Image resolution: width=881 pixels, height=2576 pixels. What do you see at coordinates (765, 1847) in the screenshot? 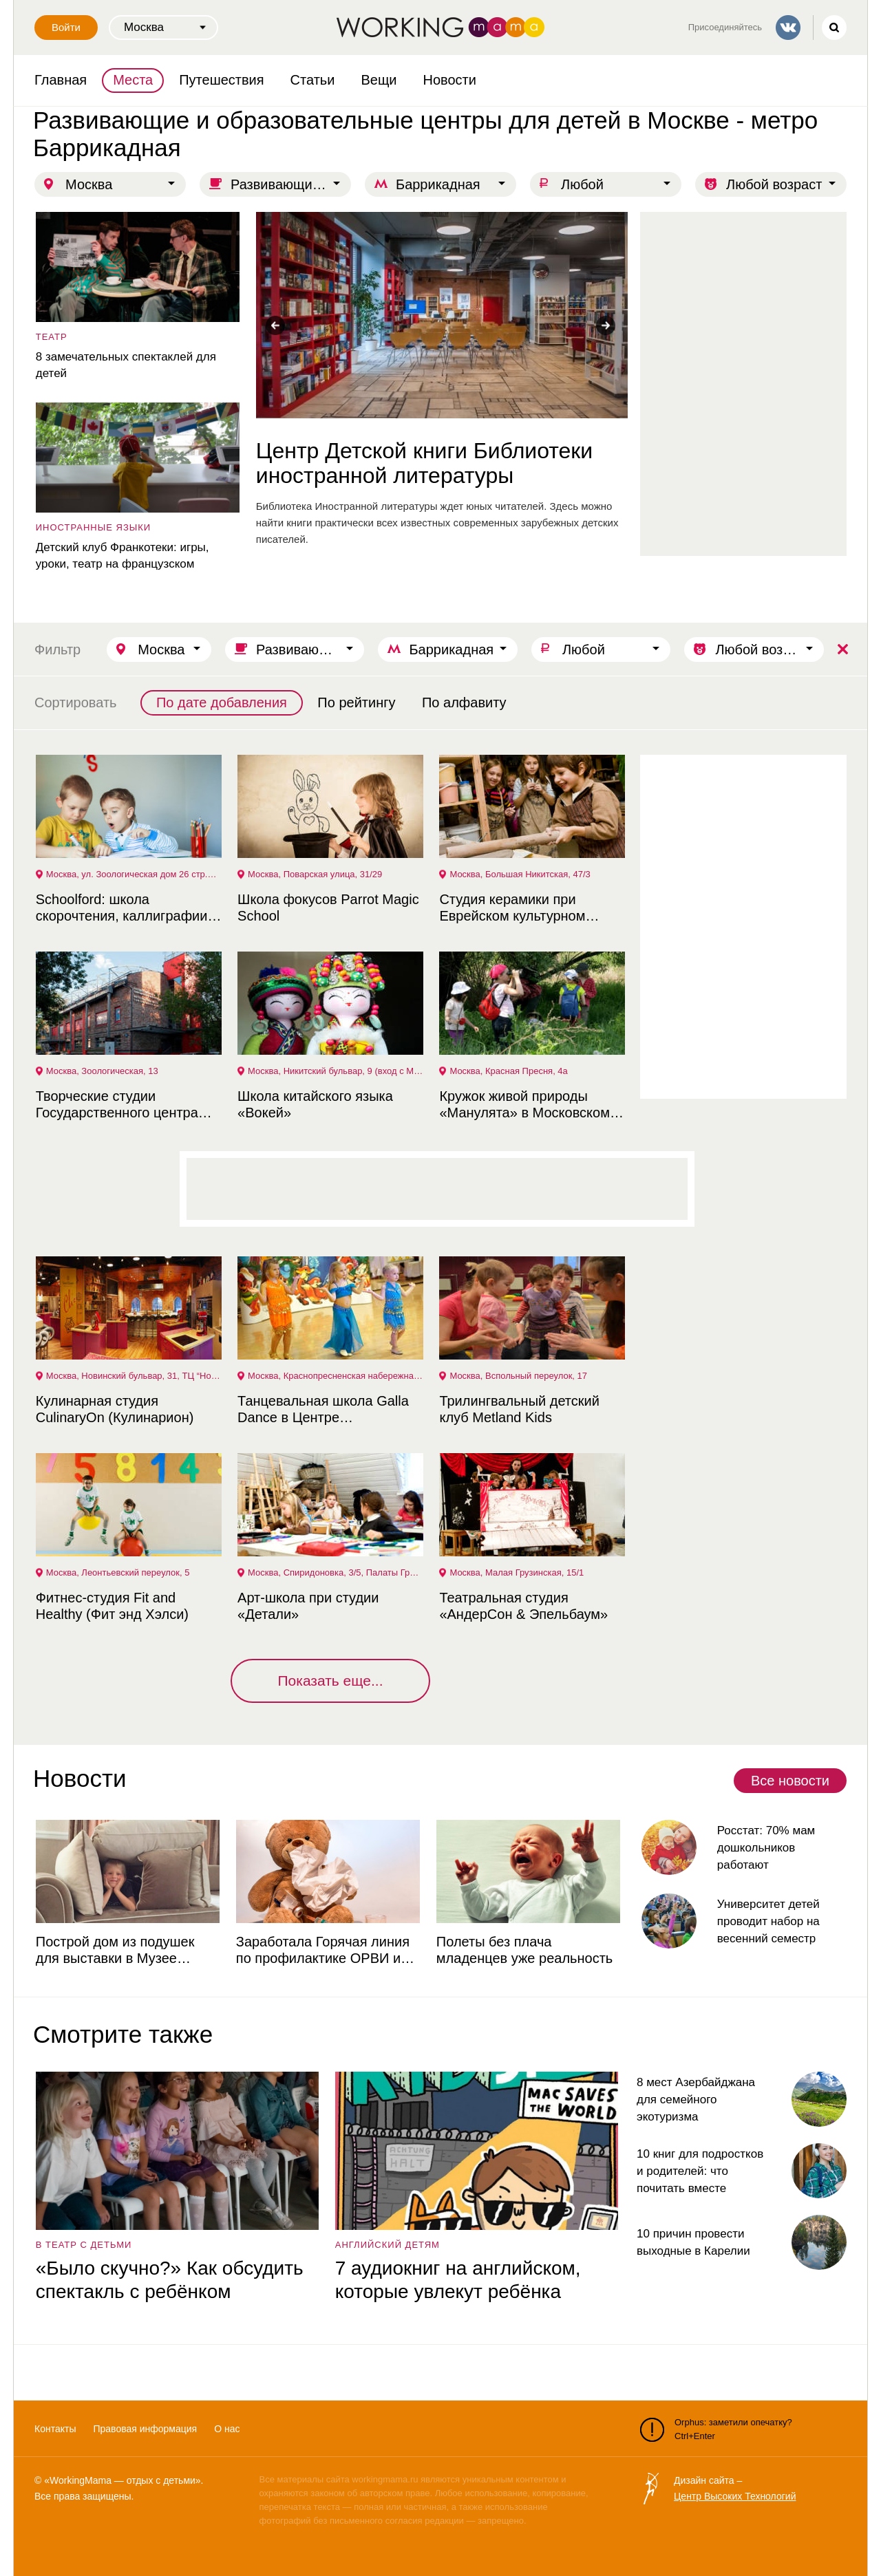
I see `Росстат: 70% мам дошкольников работают` at bounding box center [765, 1847].